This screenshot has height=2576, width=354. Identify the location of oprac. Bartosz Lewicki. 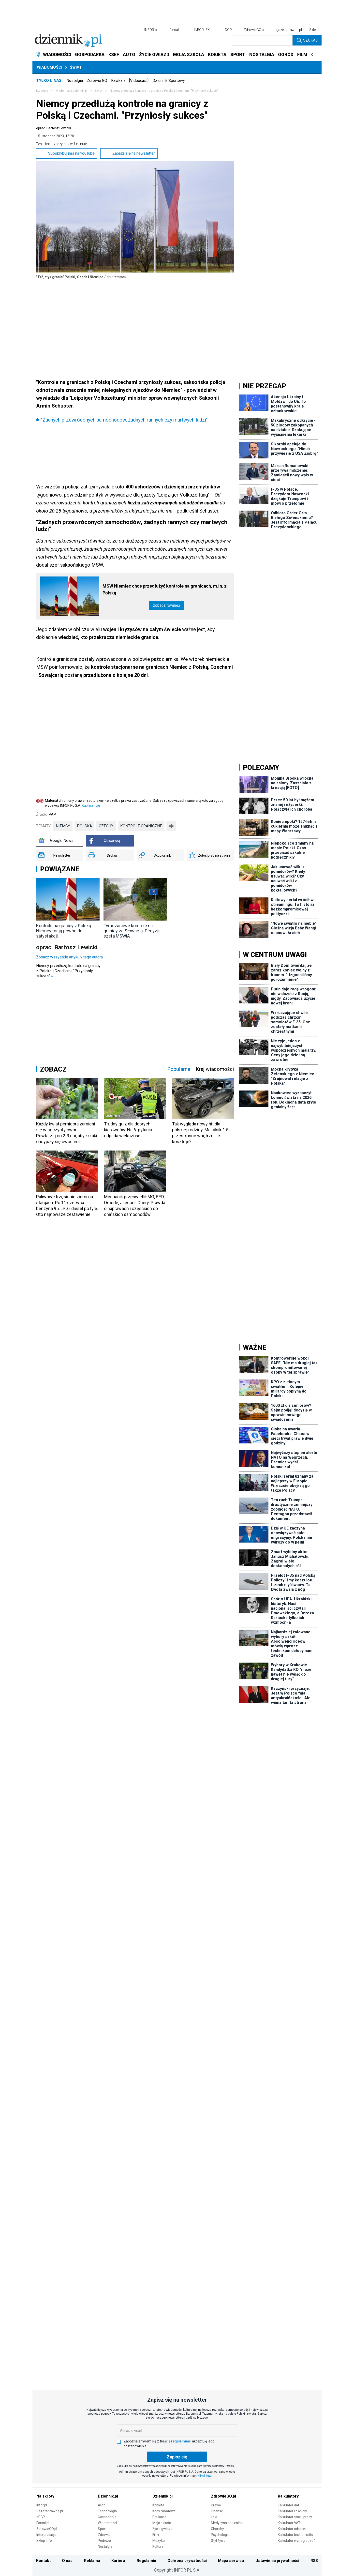
(53, 128).